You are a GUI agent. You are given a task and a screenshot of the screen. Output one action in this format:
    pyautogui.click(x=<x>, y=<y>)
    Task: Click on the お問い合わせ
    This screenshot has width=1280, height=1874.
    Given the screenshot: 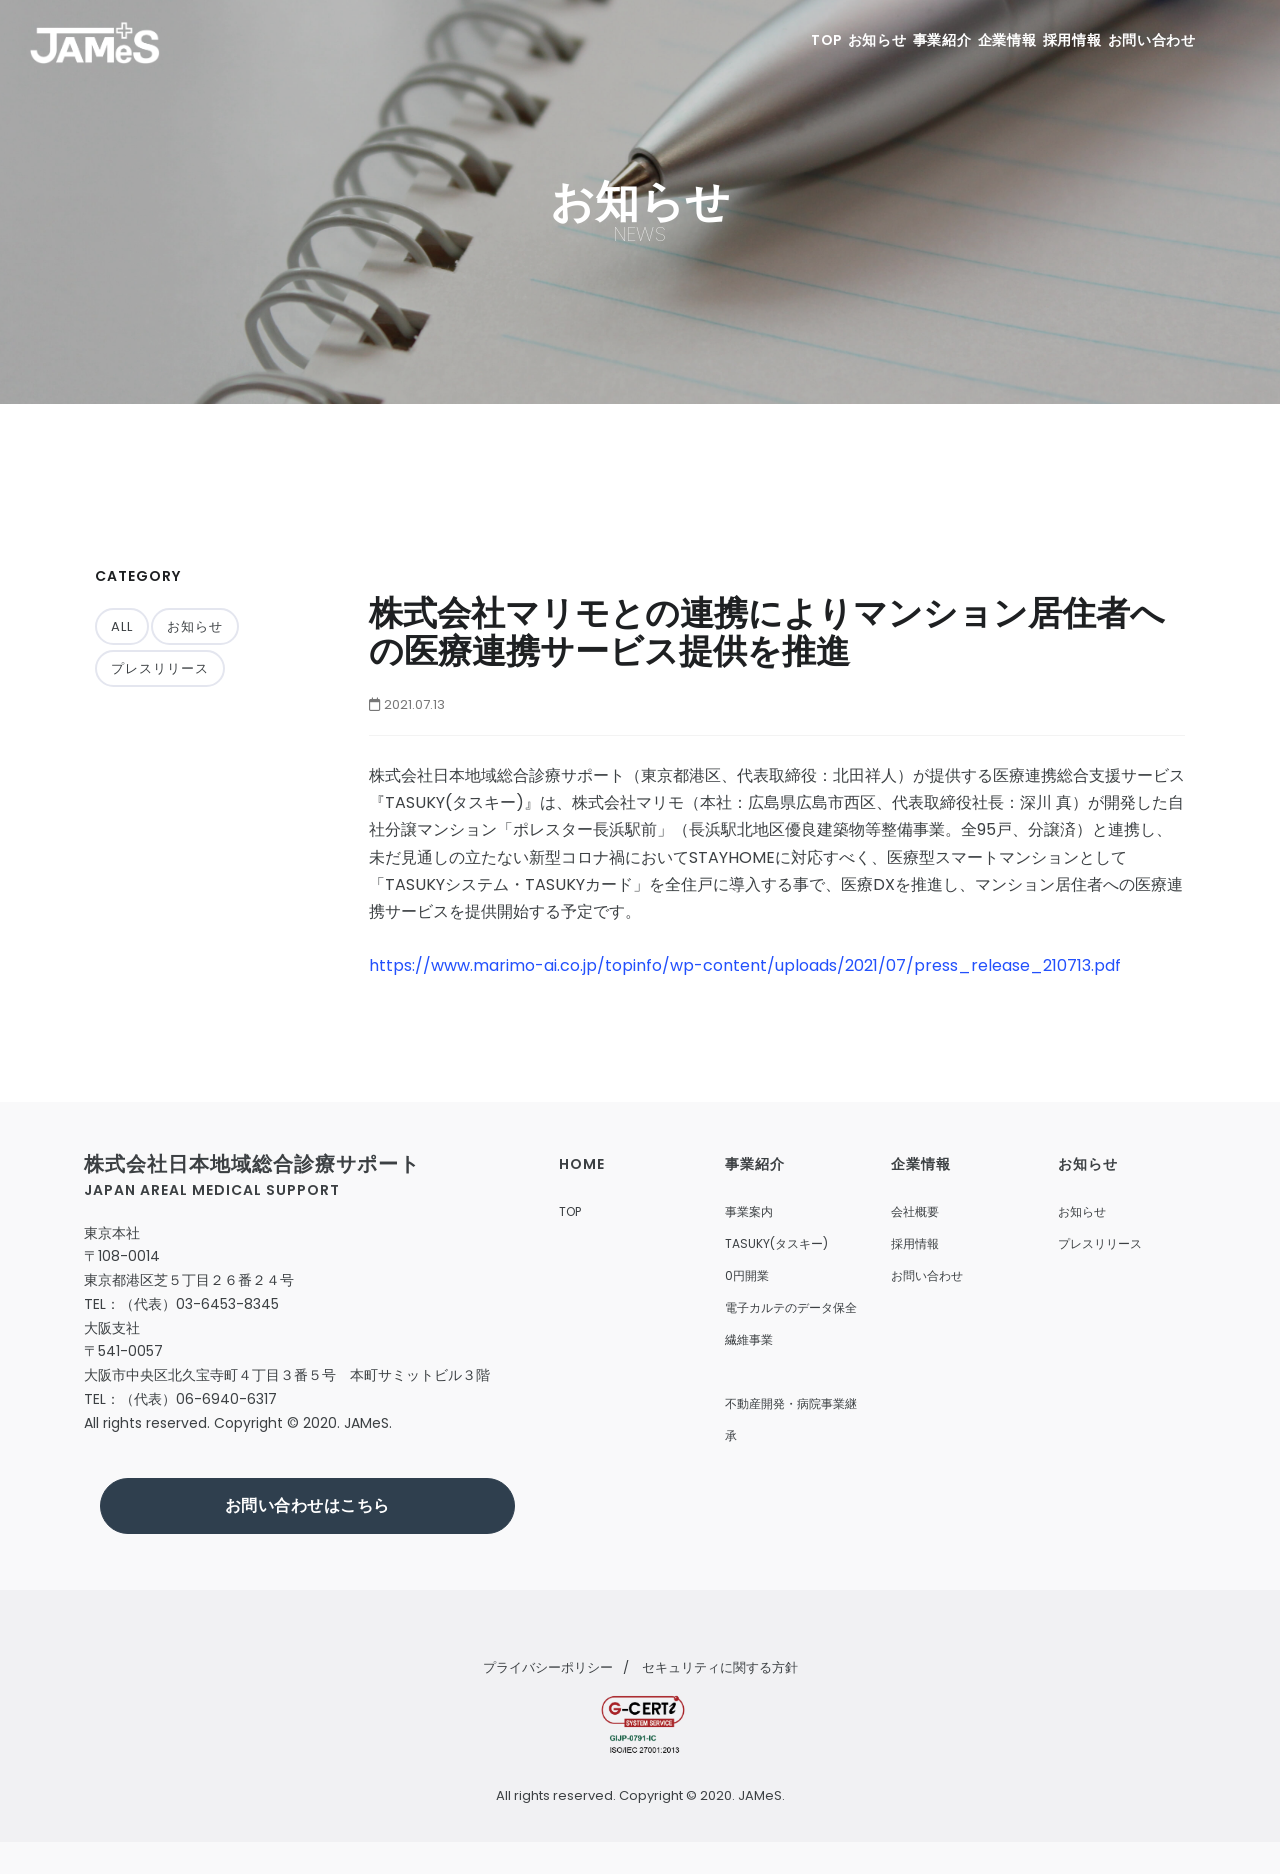 What is the action you would take?
    pyautogui.click(x=1148, y=40)
    